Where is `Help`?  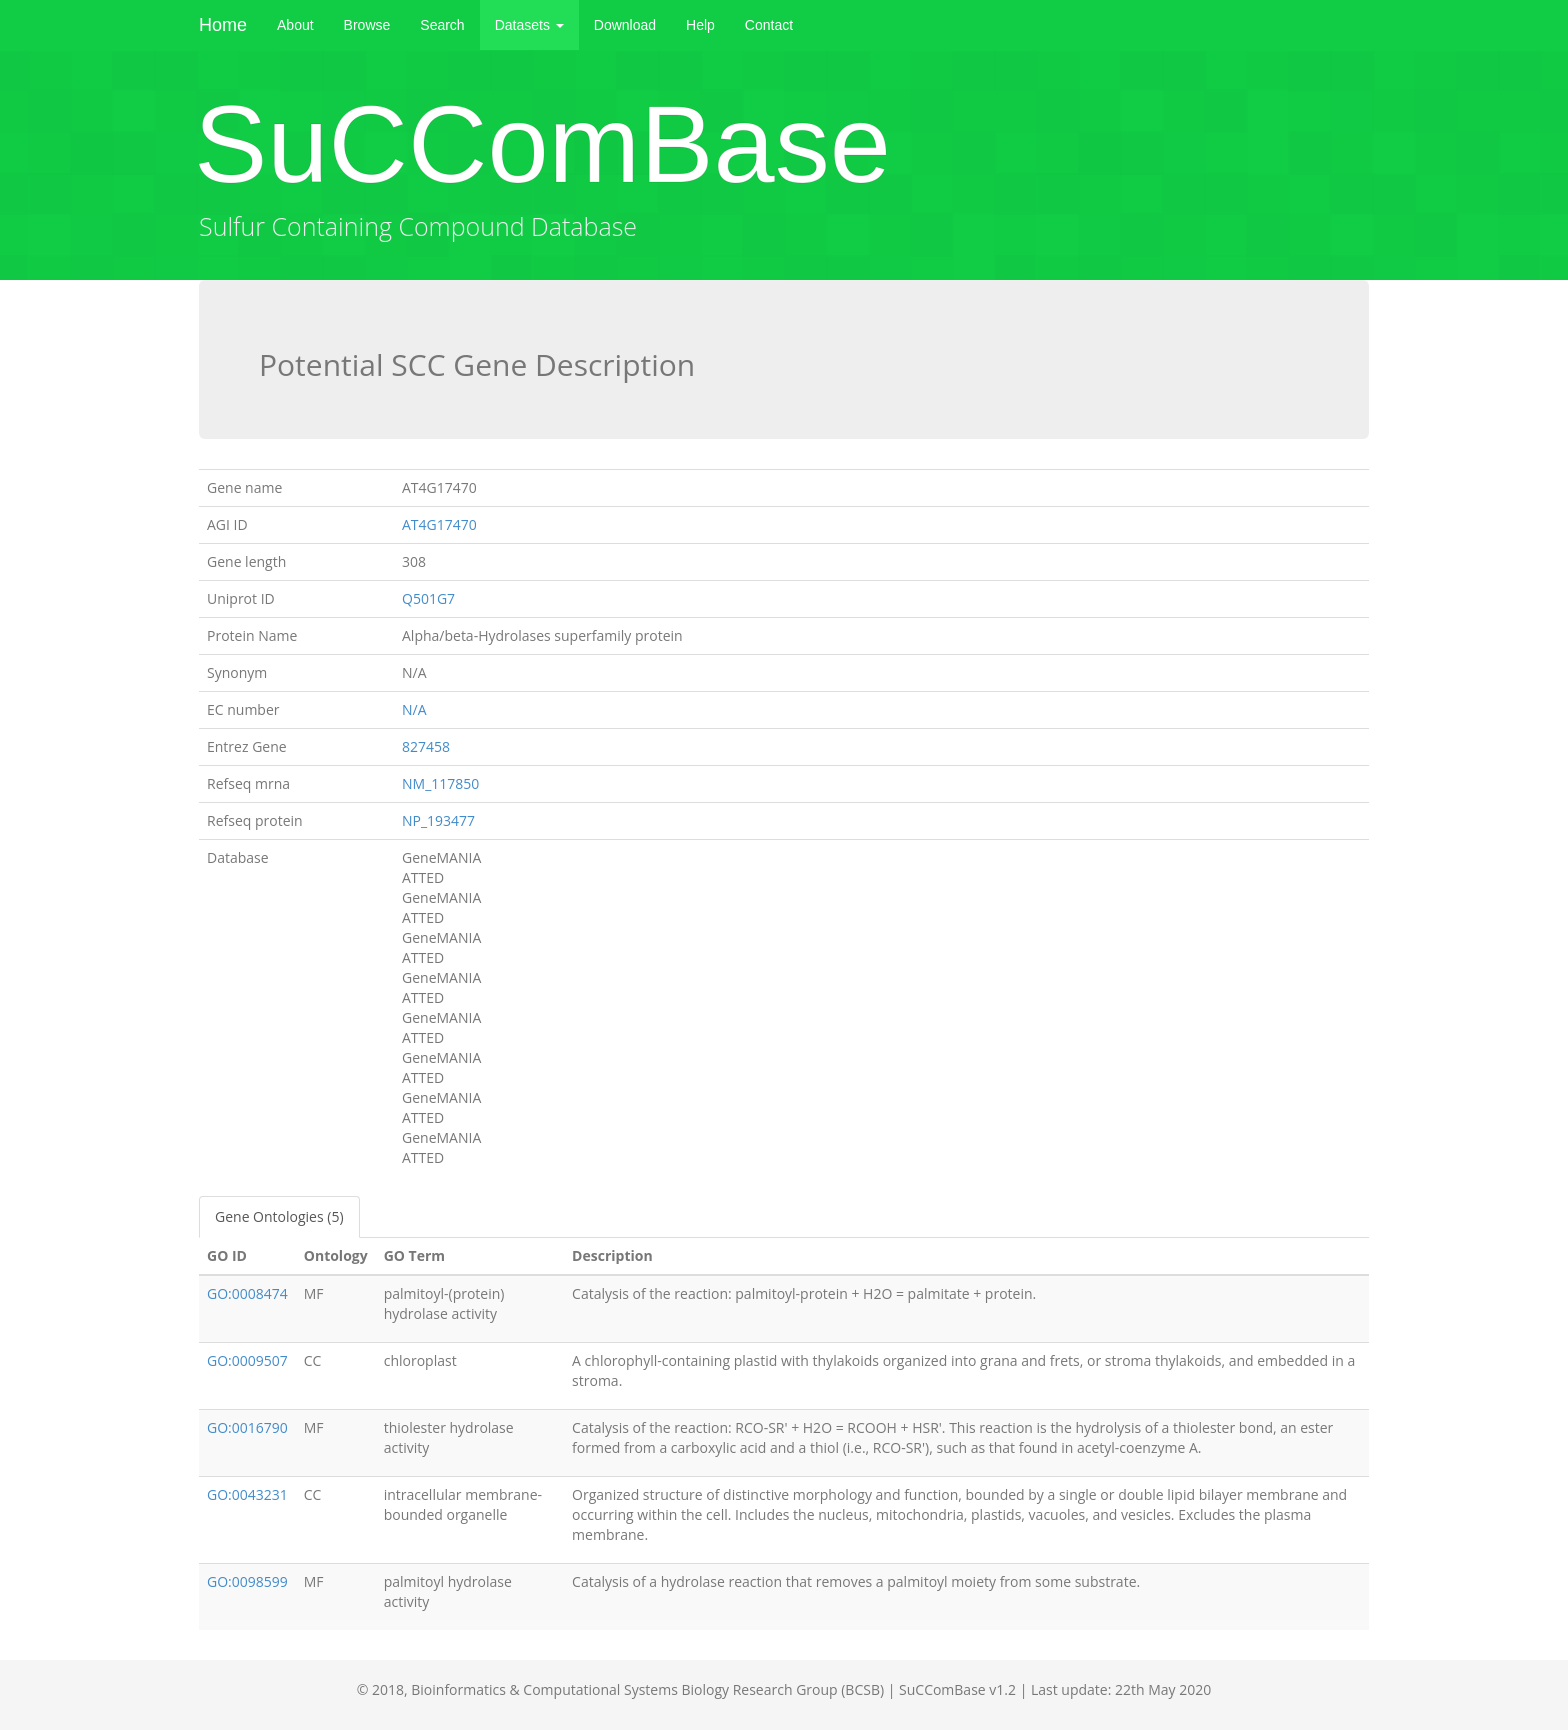
Help is located at coordinates (700, 25).